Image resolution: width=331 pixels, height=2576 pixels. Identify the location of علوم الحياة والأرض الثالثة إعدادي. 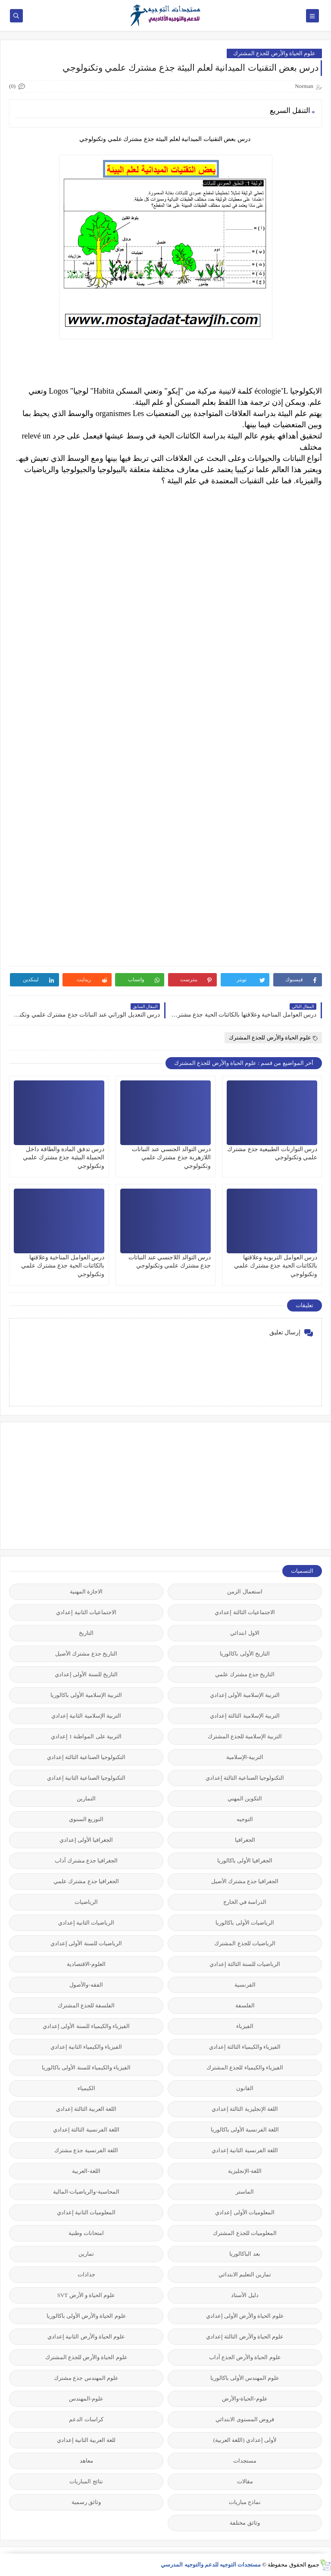
(245, 2336).